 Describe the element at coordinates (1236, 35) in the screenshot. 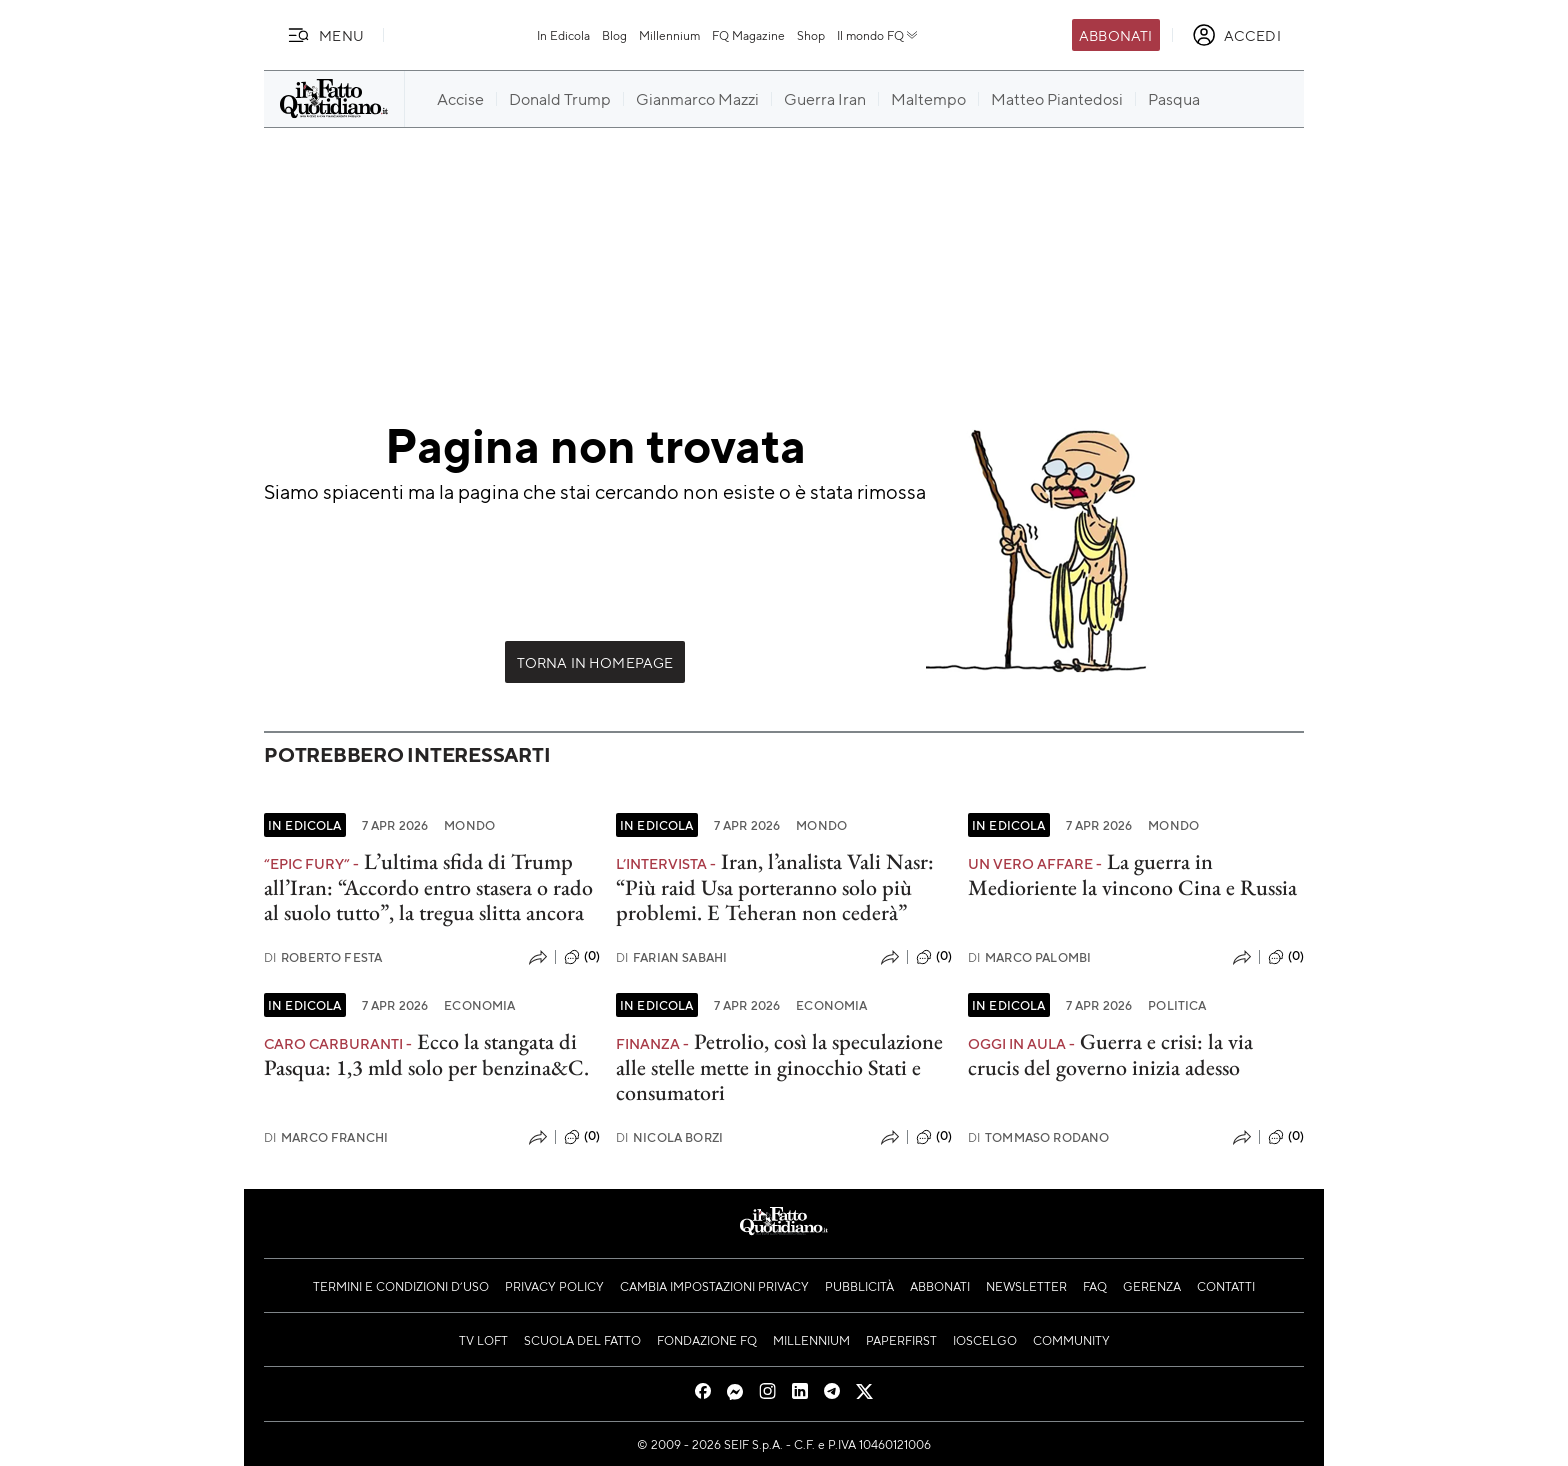

I see `[accedi]` at that location.